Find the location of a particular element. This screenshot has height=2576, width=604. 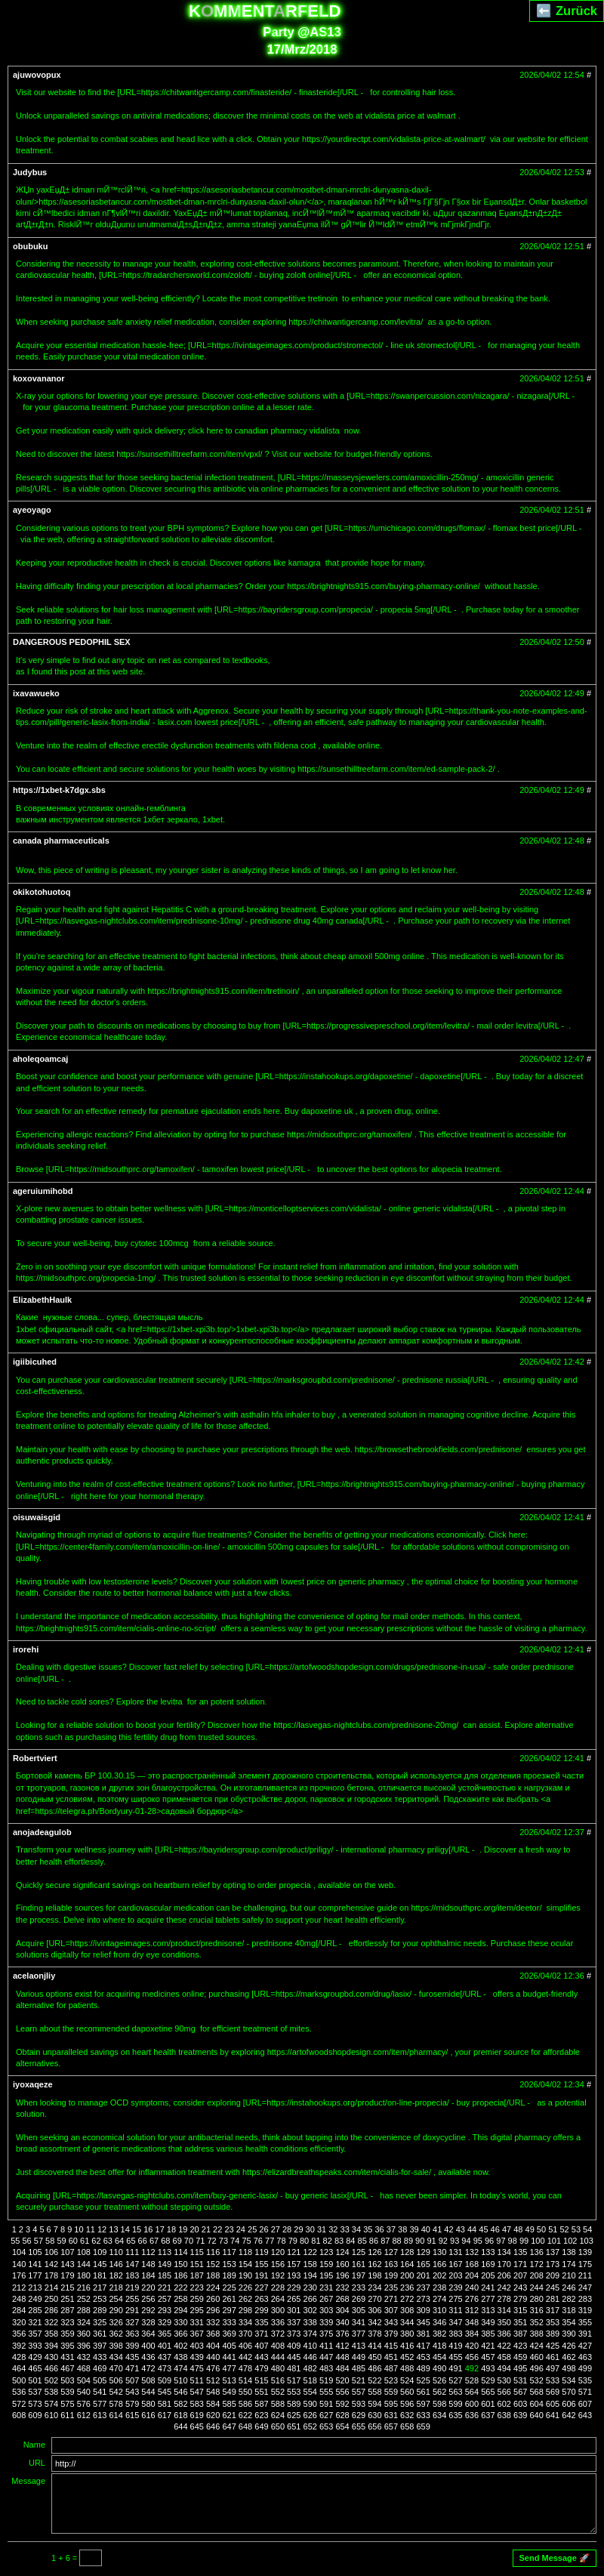

34 is located at coordinates (356, 2229).